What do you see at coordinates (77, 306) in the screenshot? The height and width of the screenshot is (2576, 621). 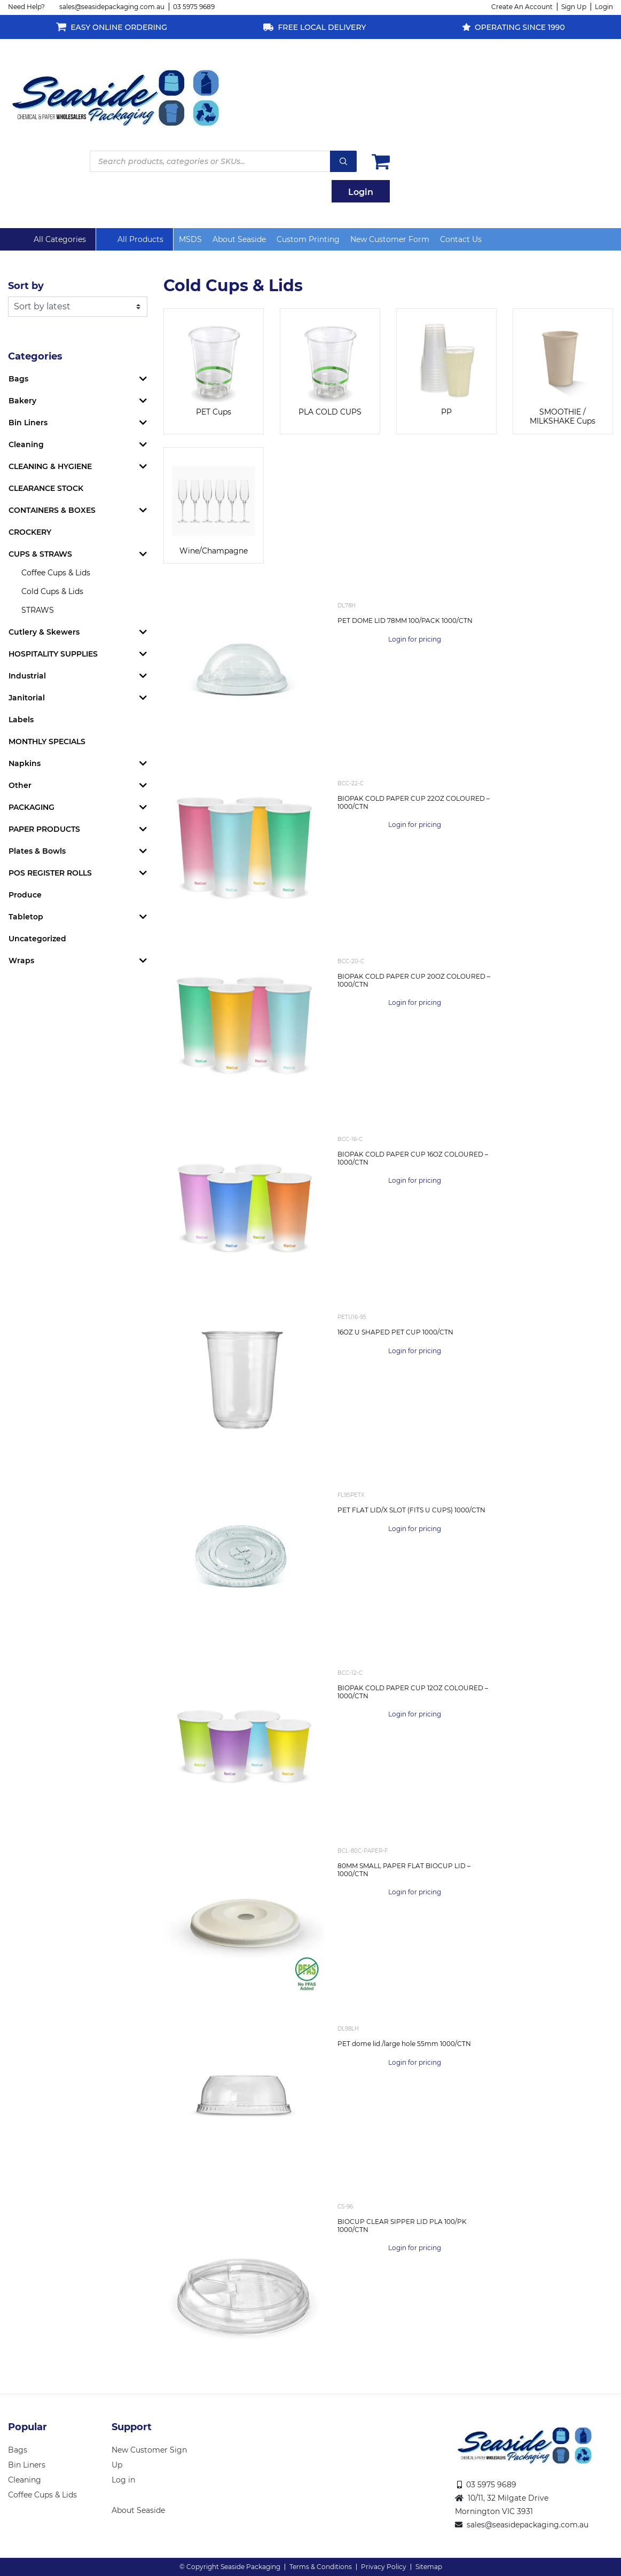 I see `[Shop order]` at bounding box center [77, 306].